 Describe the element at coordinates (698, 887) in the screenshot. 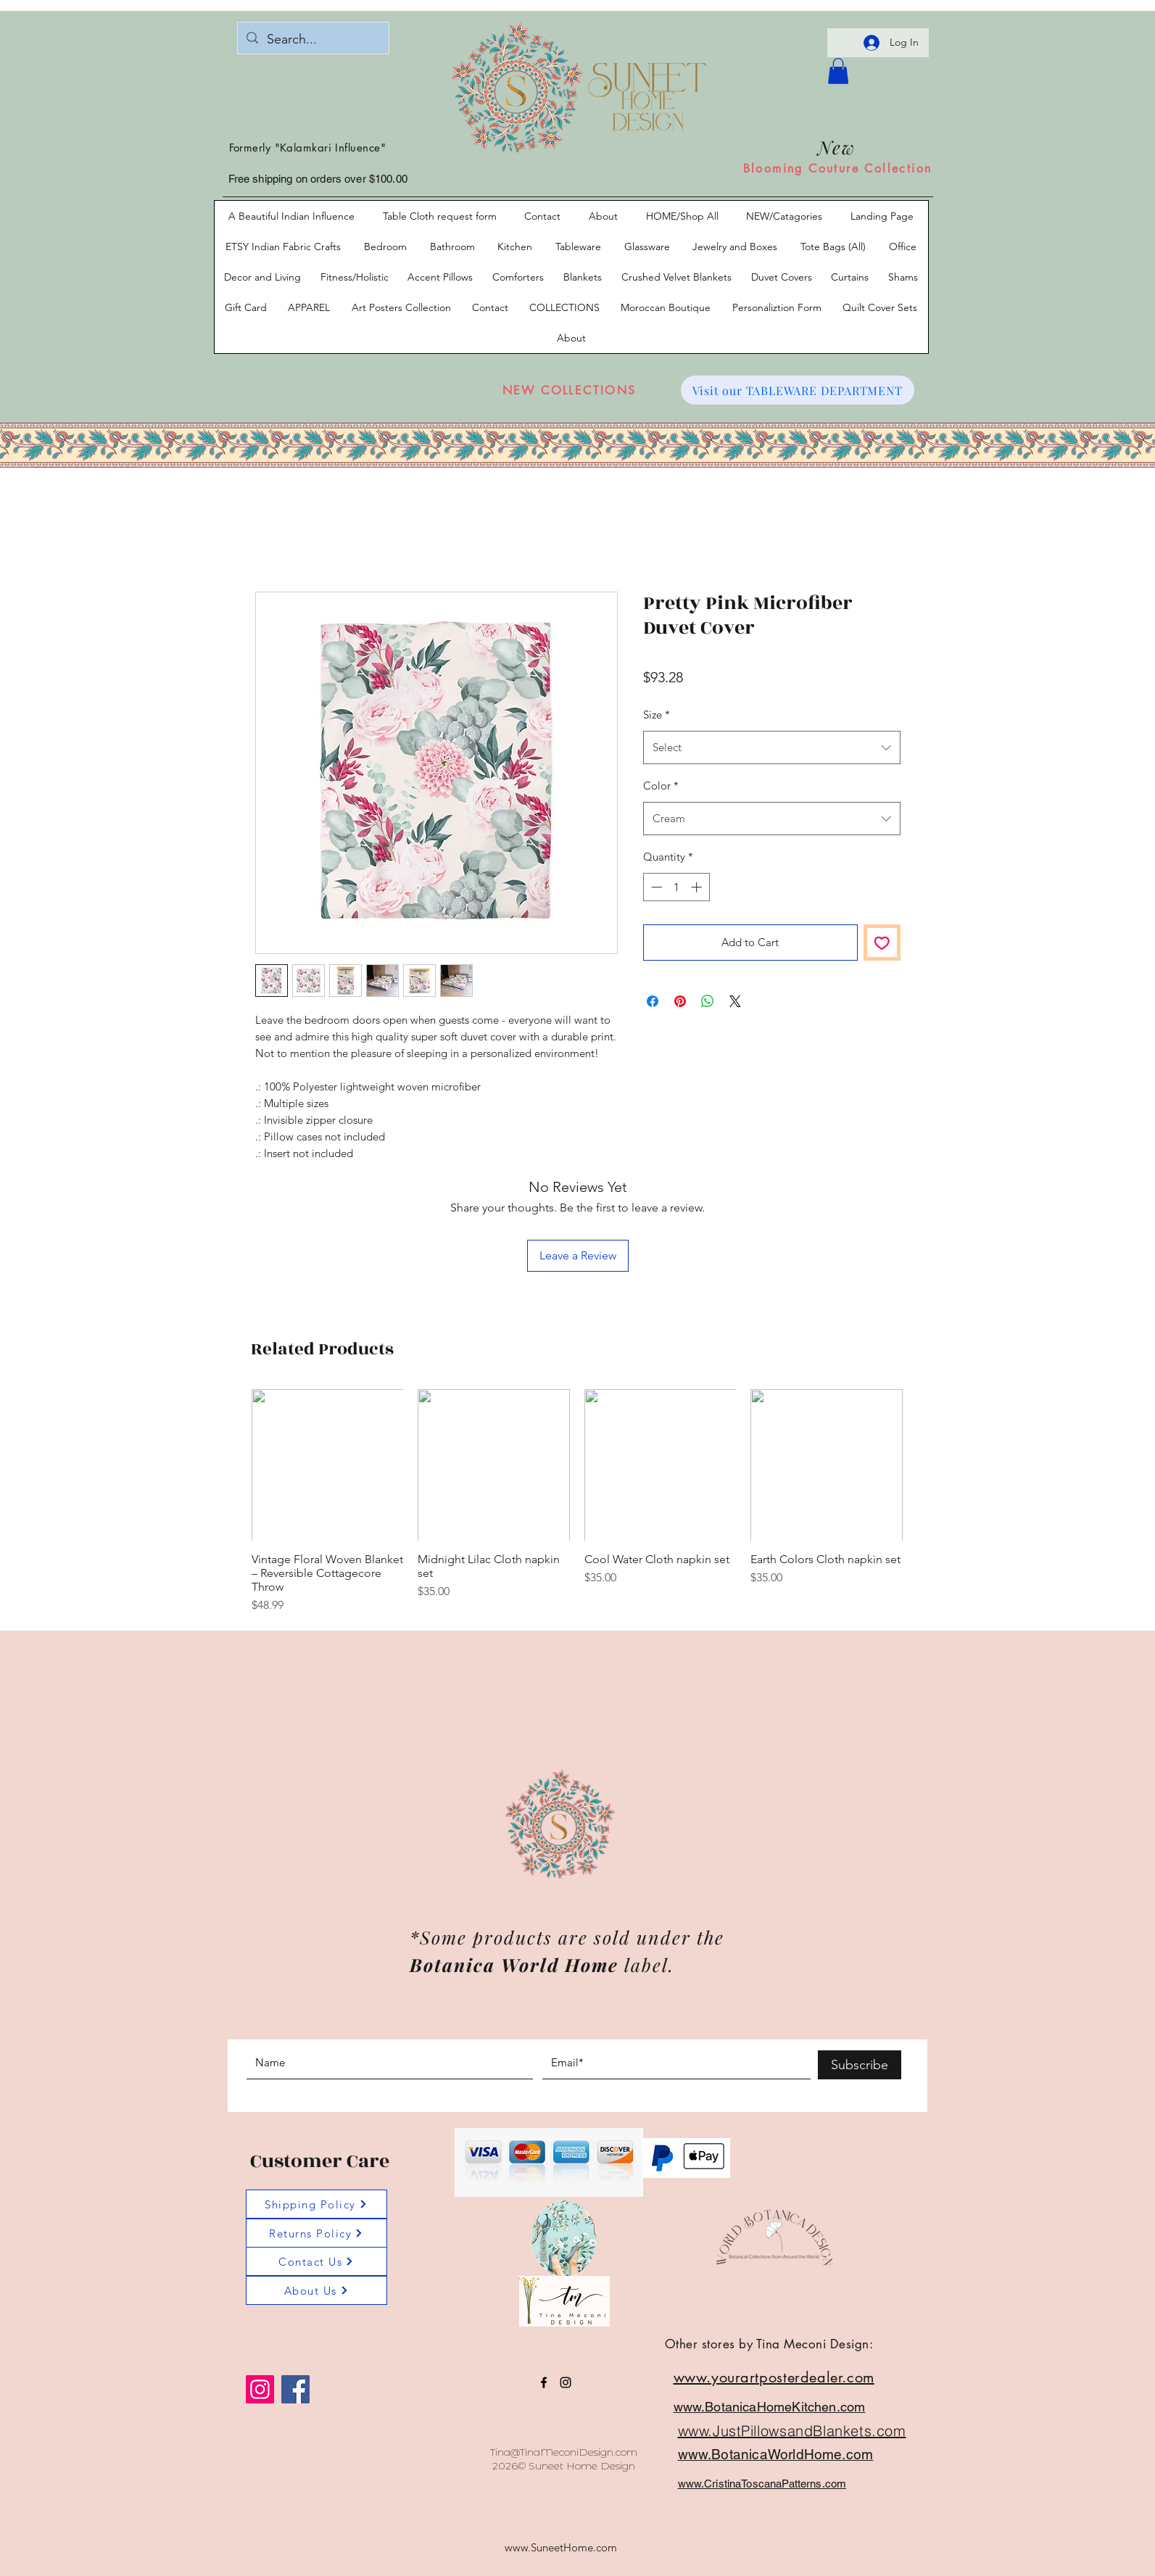

I see `[Increment]` at that location.